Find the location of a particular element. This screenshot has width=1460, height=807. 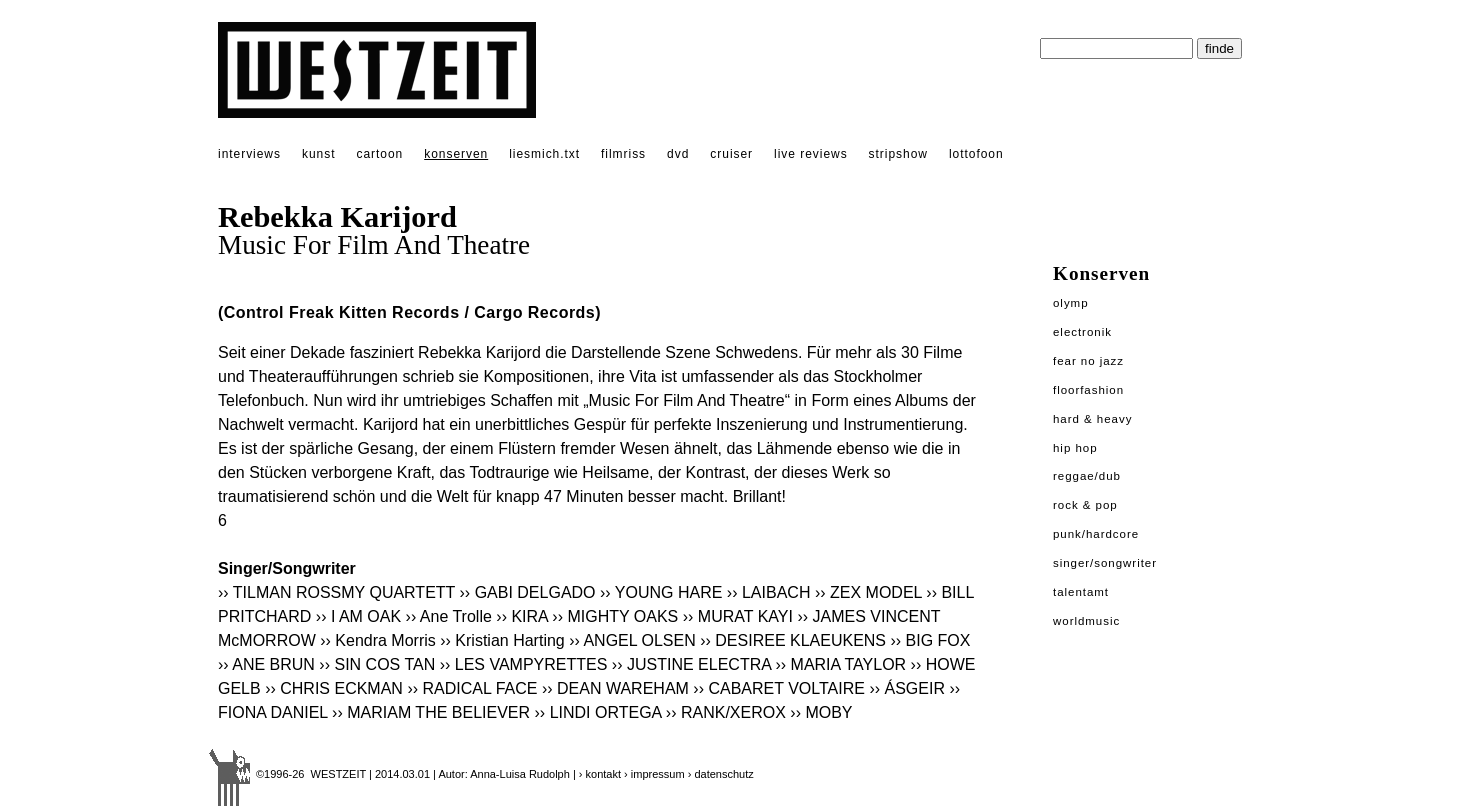

lottofoon is located at coordinates (976, 154).